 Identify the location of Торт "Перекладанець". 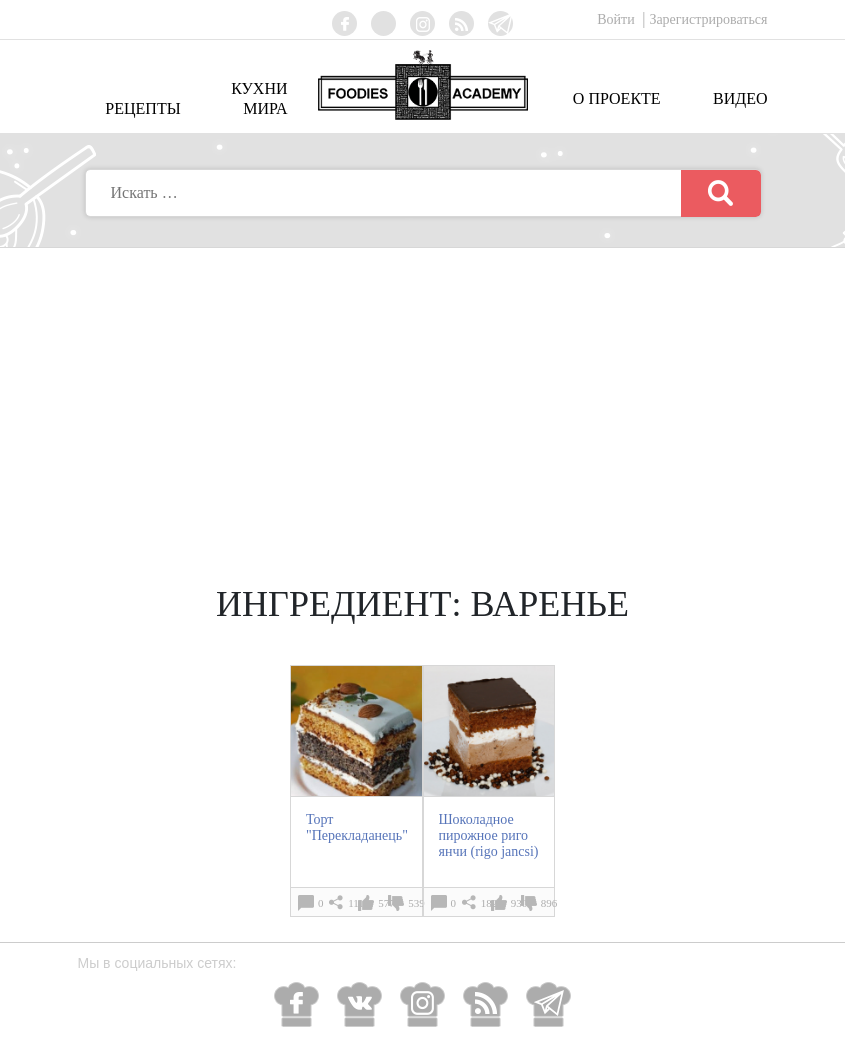
(357, 827).